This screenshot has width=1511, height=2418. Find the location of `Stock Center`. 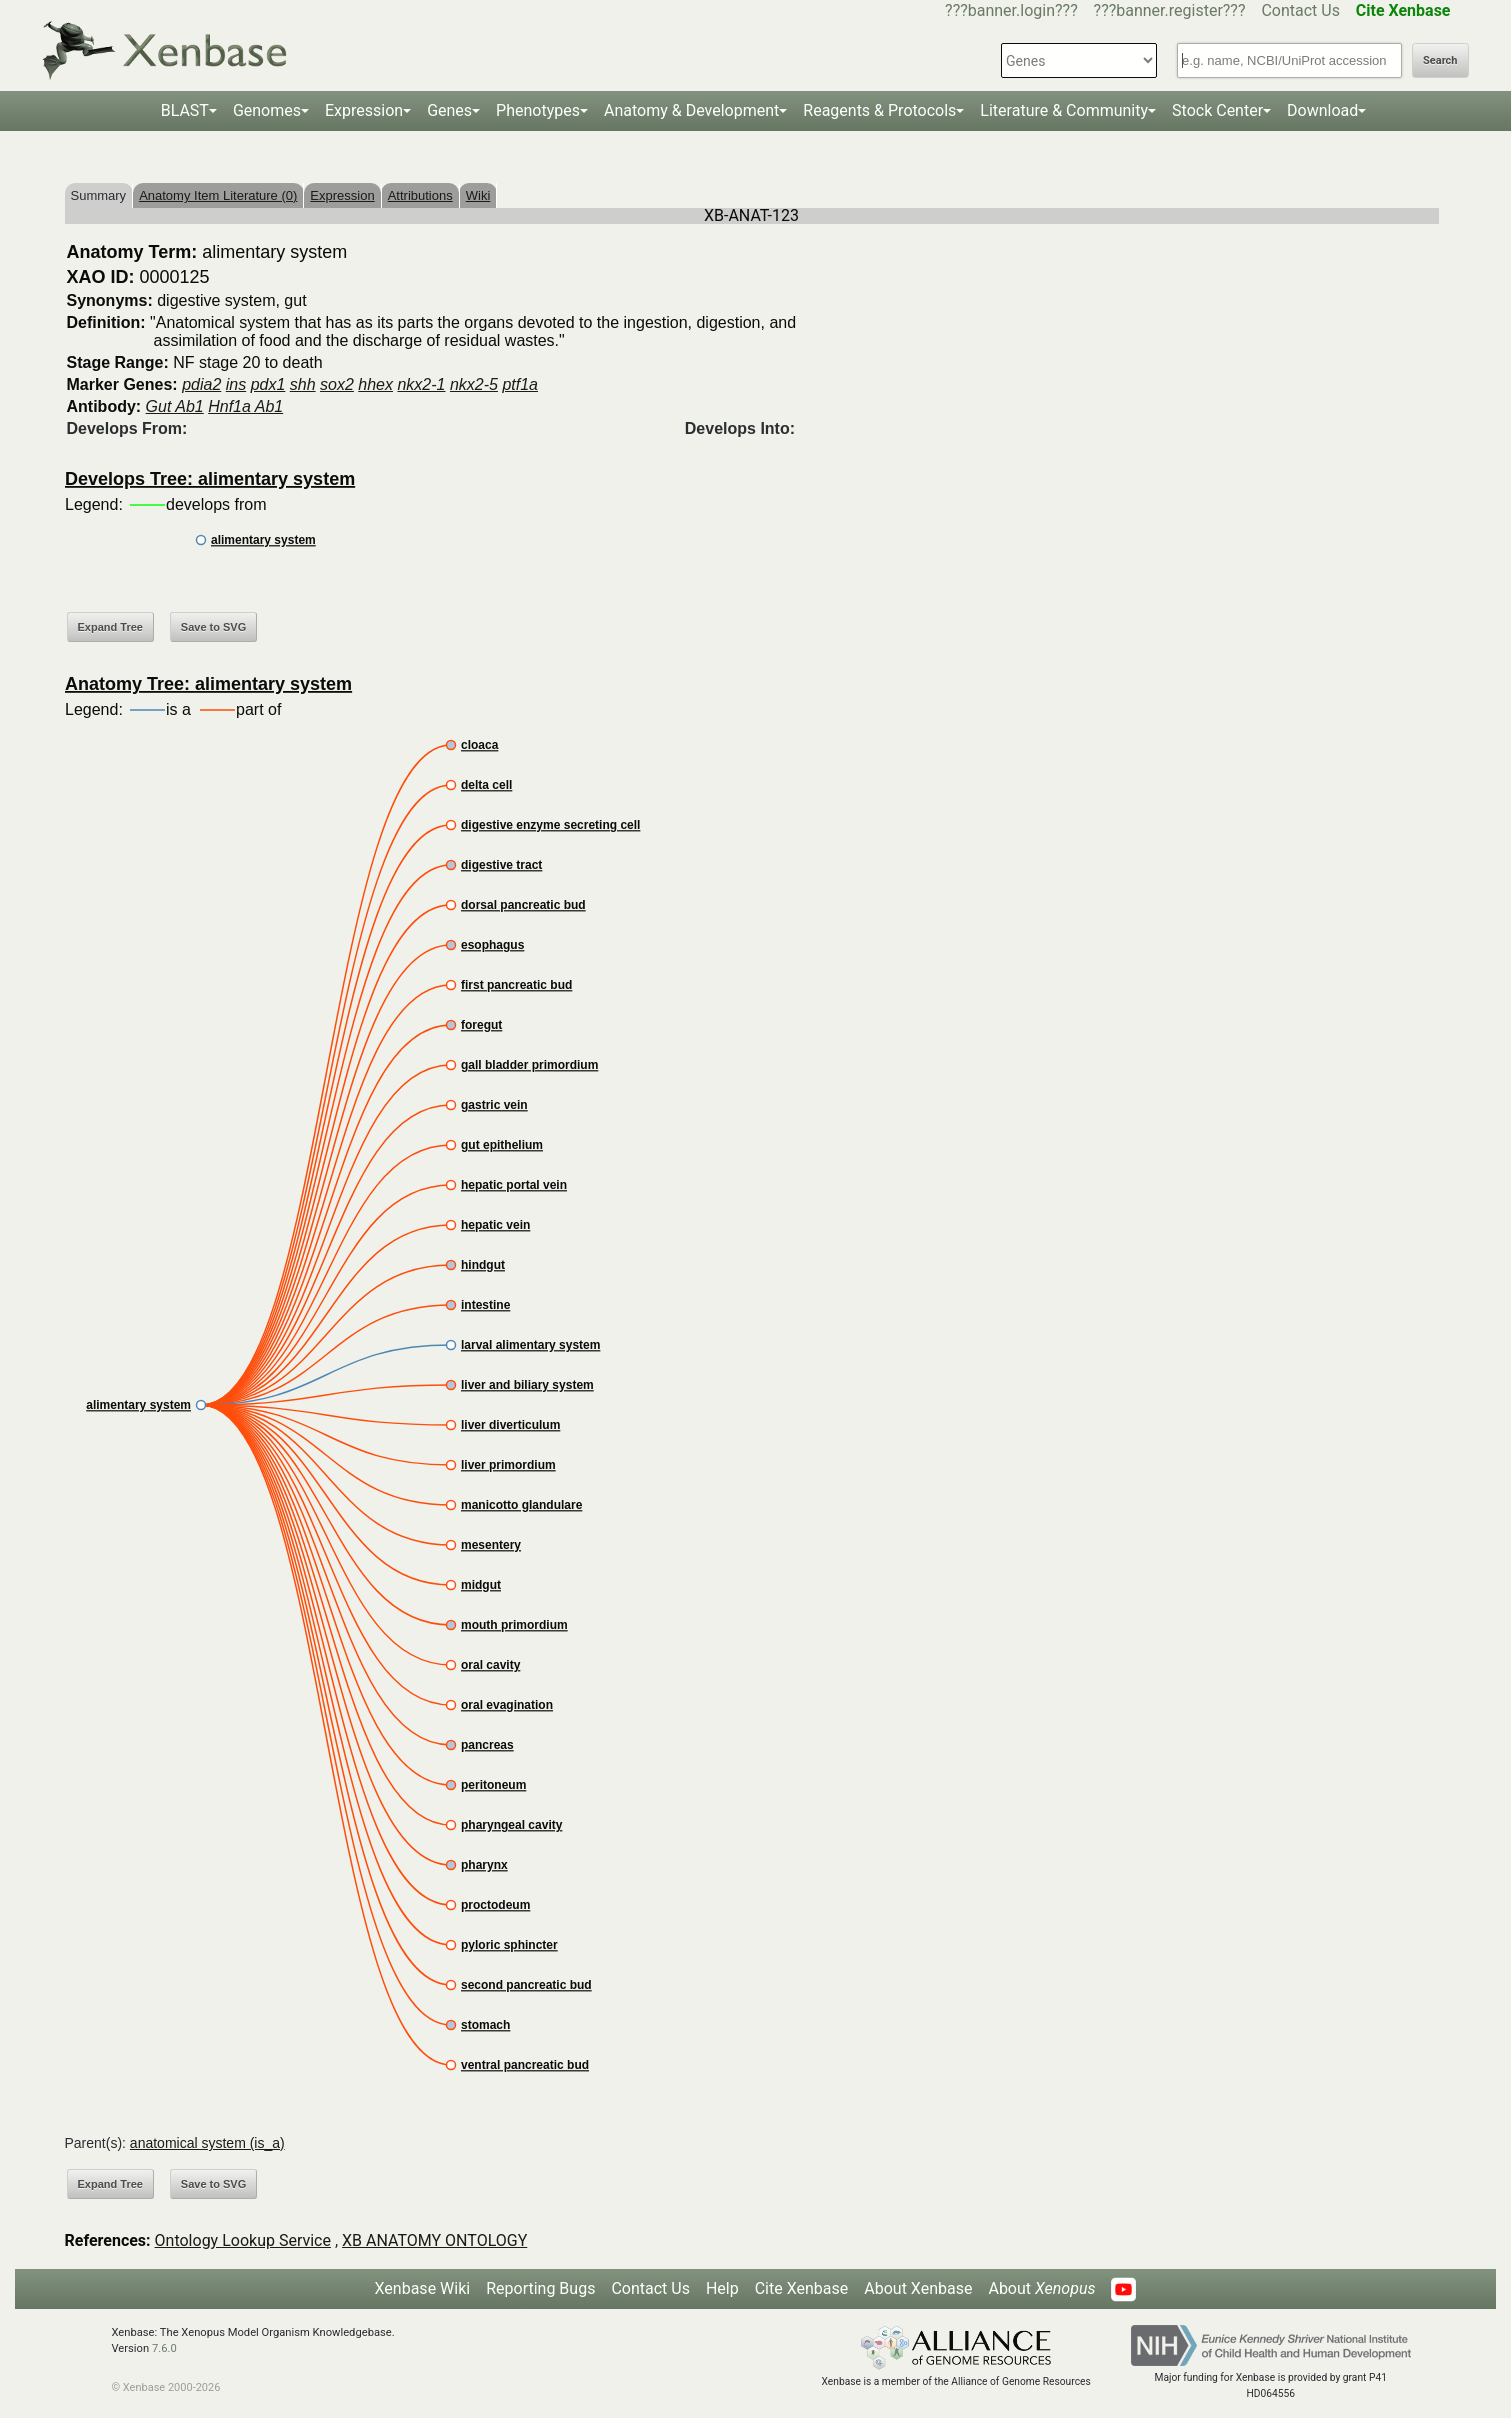

Stock Center is located at coordinates (1217, 110).